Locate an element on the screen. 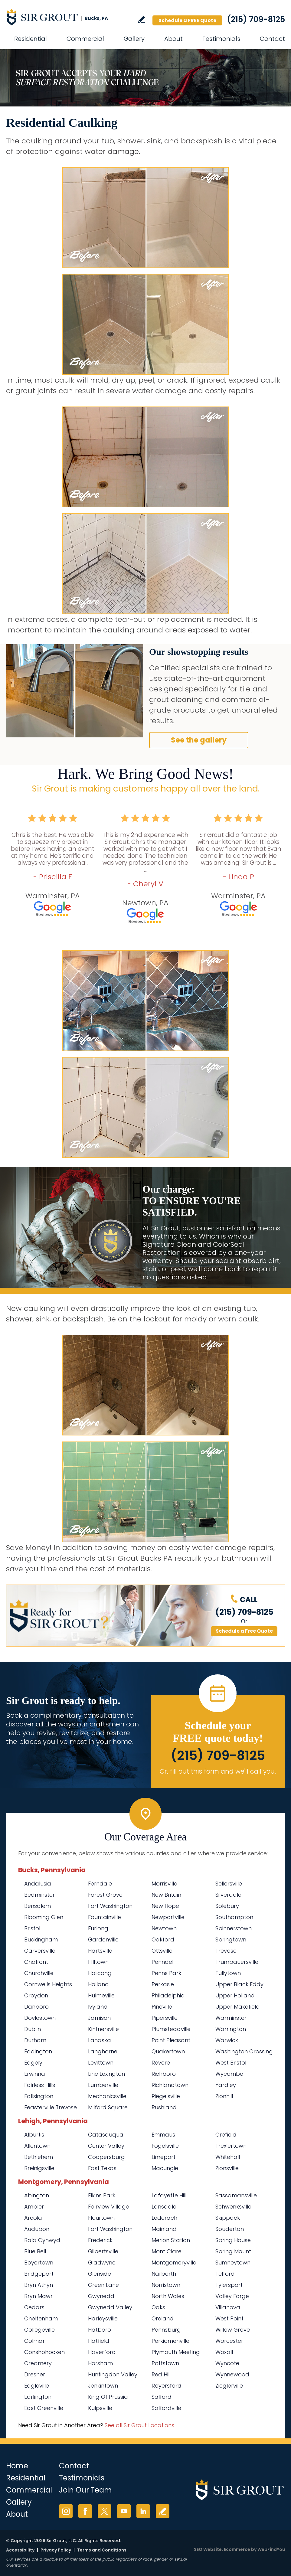 Image resolution: width=291 pixels, height=2576 pixels. Quakertown is located at coordinates (168, 2051).